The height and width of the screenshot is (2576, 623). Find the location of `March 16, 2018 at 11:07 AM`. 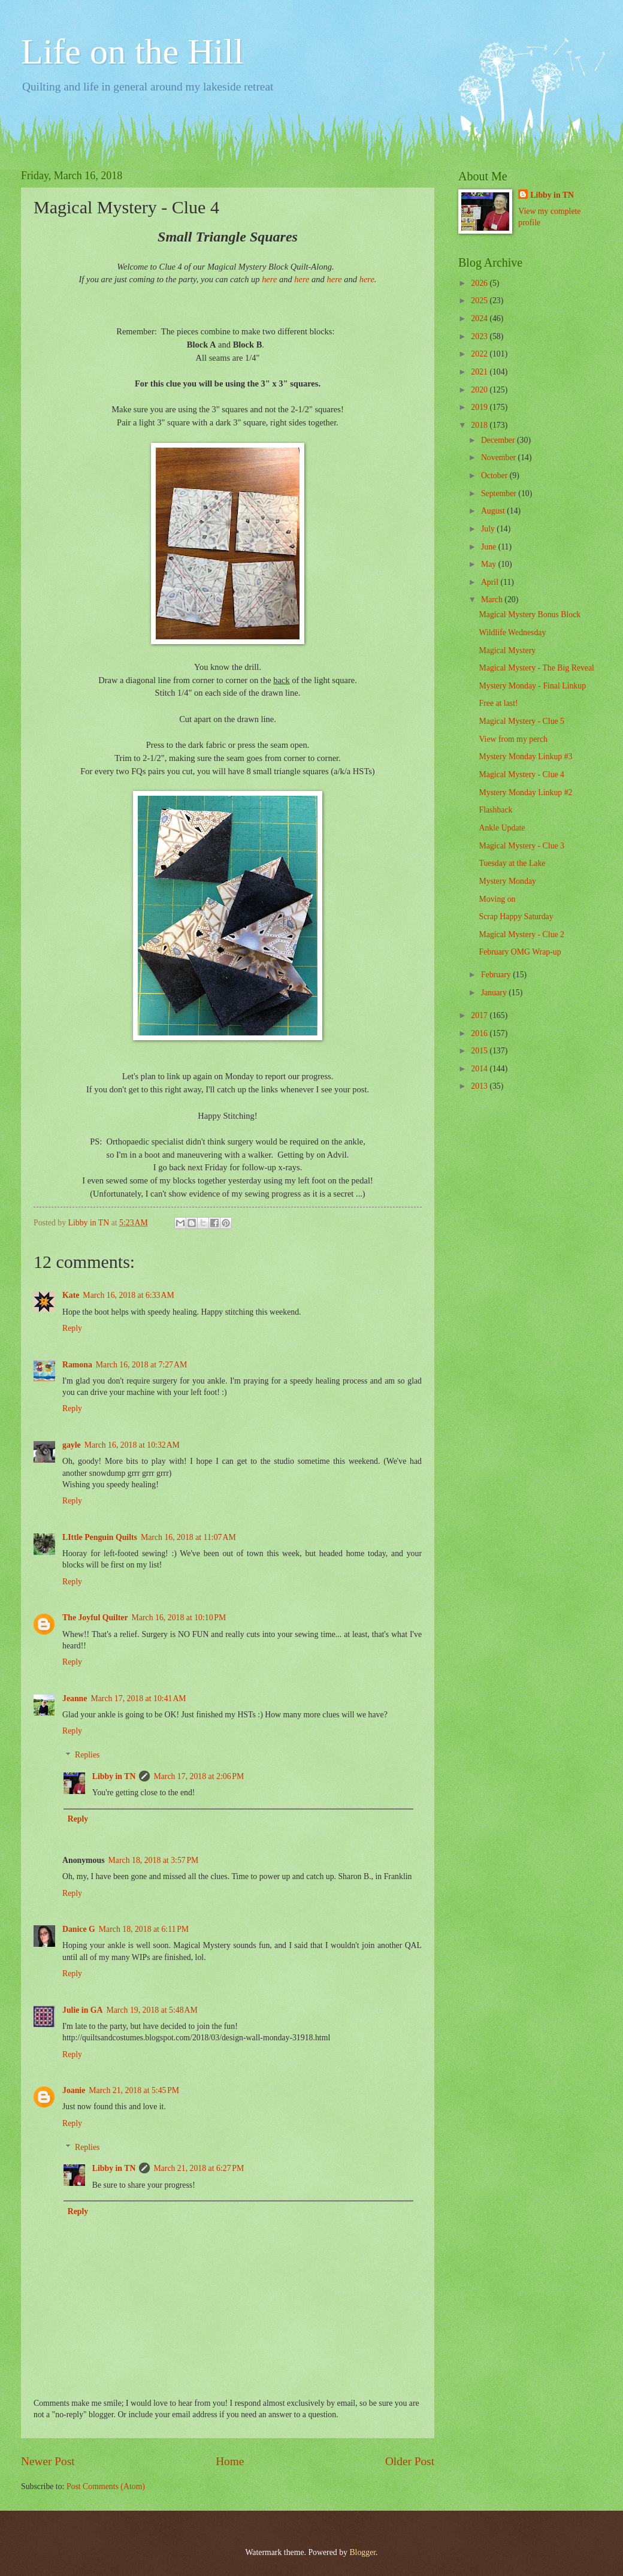

March 16, 2018 at 11:07 AM is located at coordinates (188, 1537).